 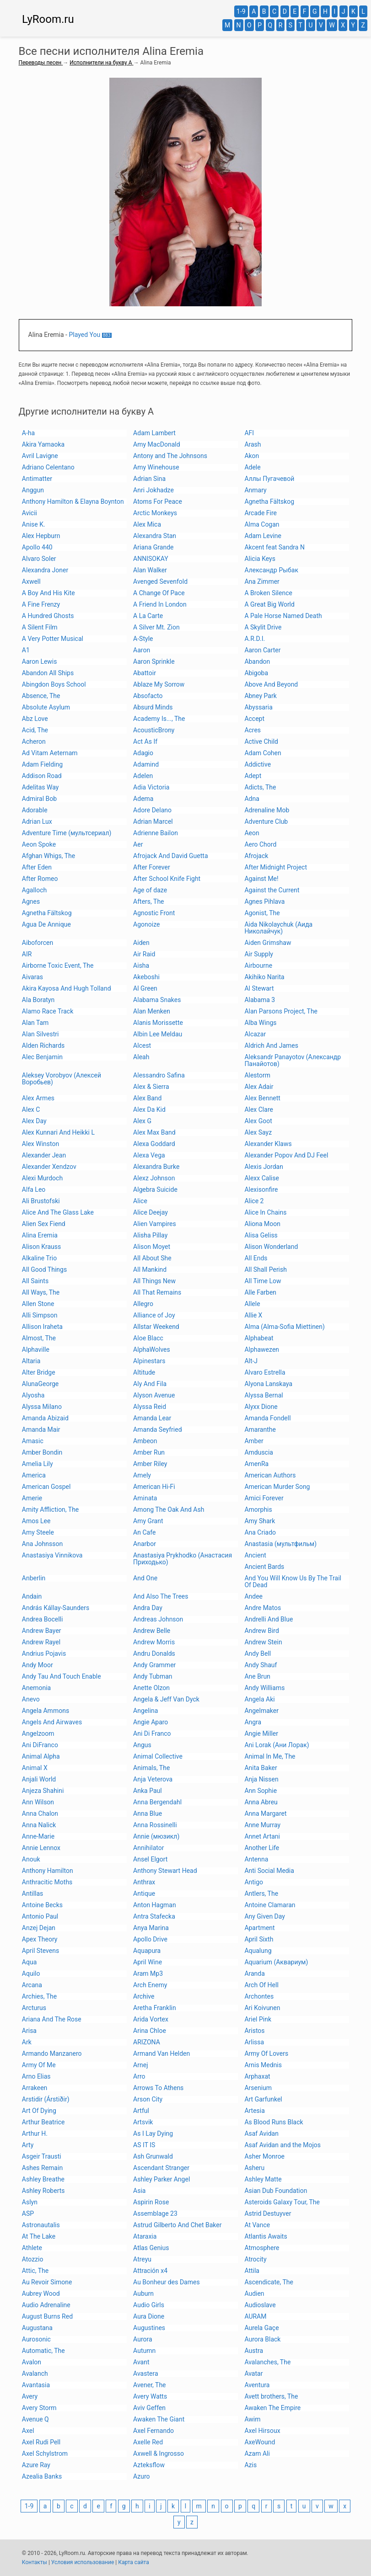 I want to click on Atmosphere, so click(x=261, y=2247).